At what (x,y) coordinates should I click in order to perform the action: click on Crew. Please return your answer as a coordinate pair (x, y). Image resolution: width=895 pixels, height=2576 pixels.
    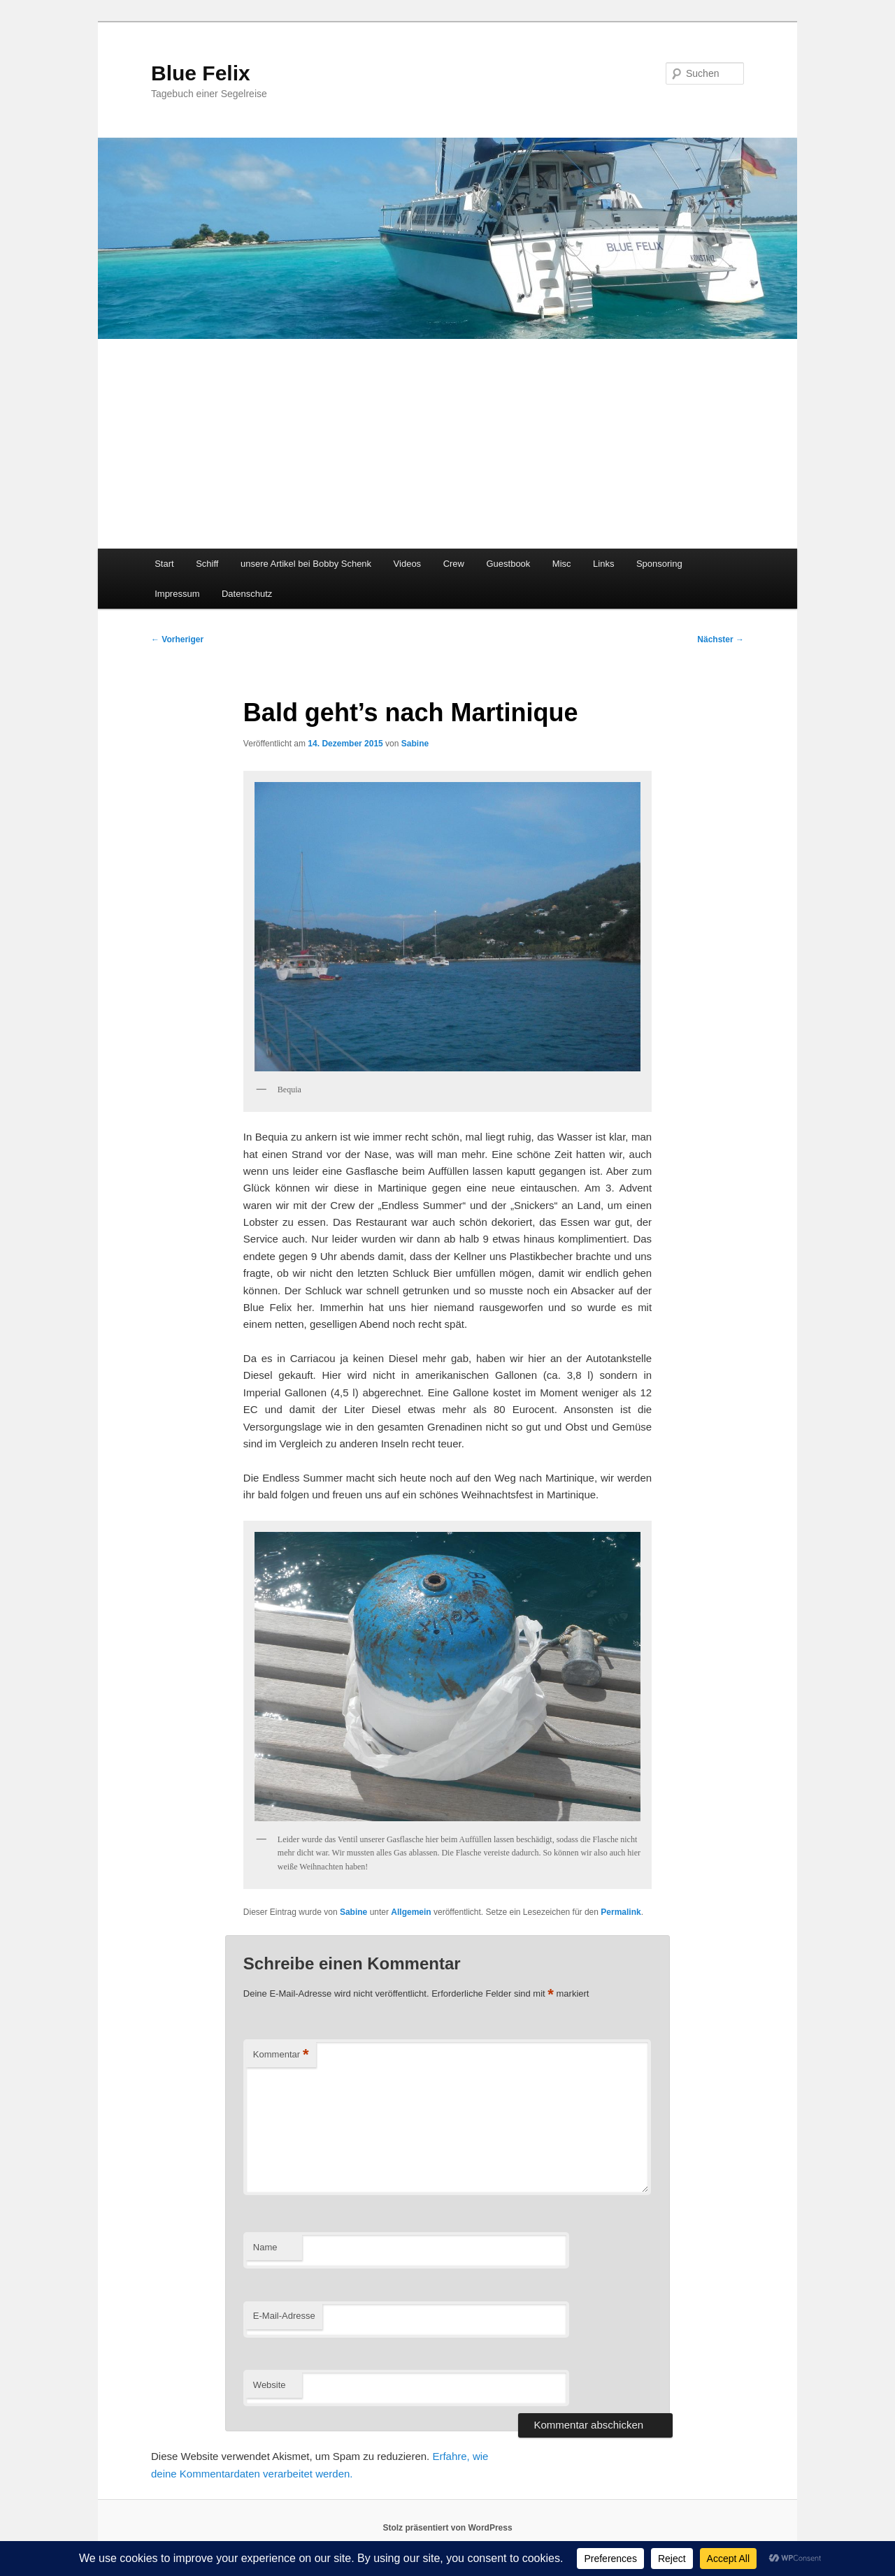
    Looking at the image, I should click on (453, 563).